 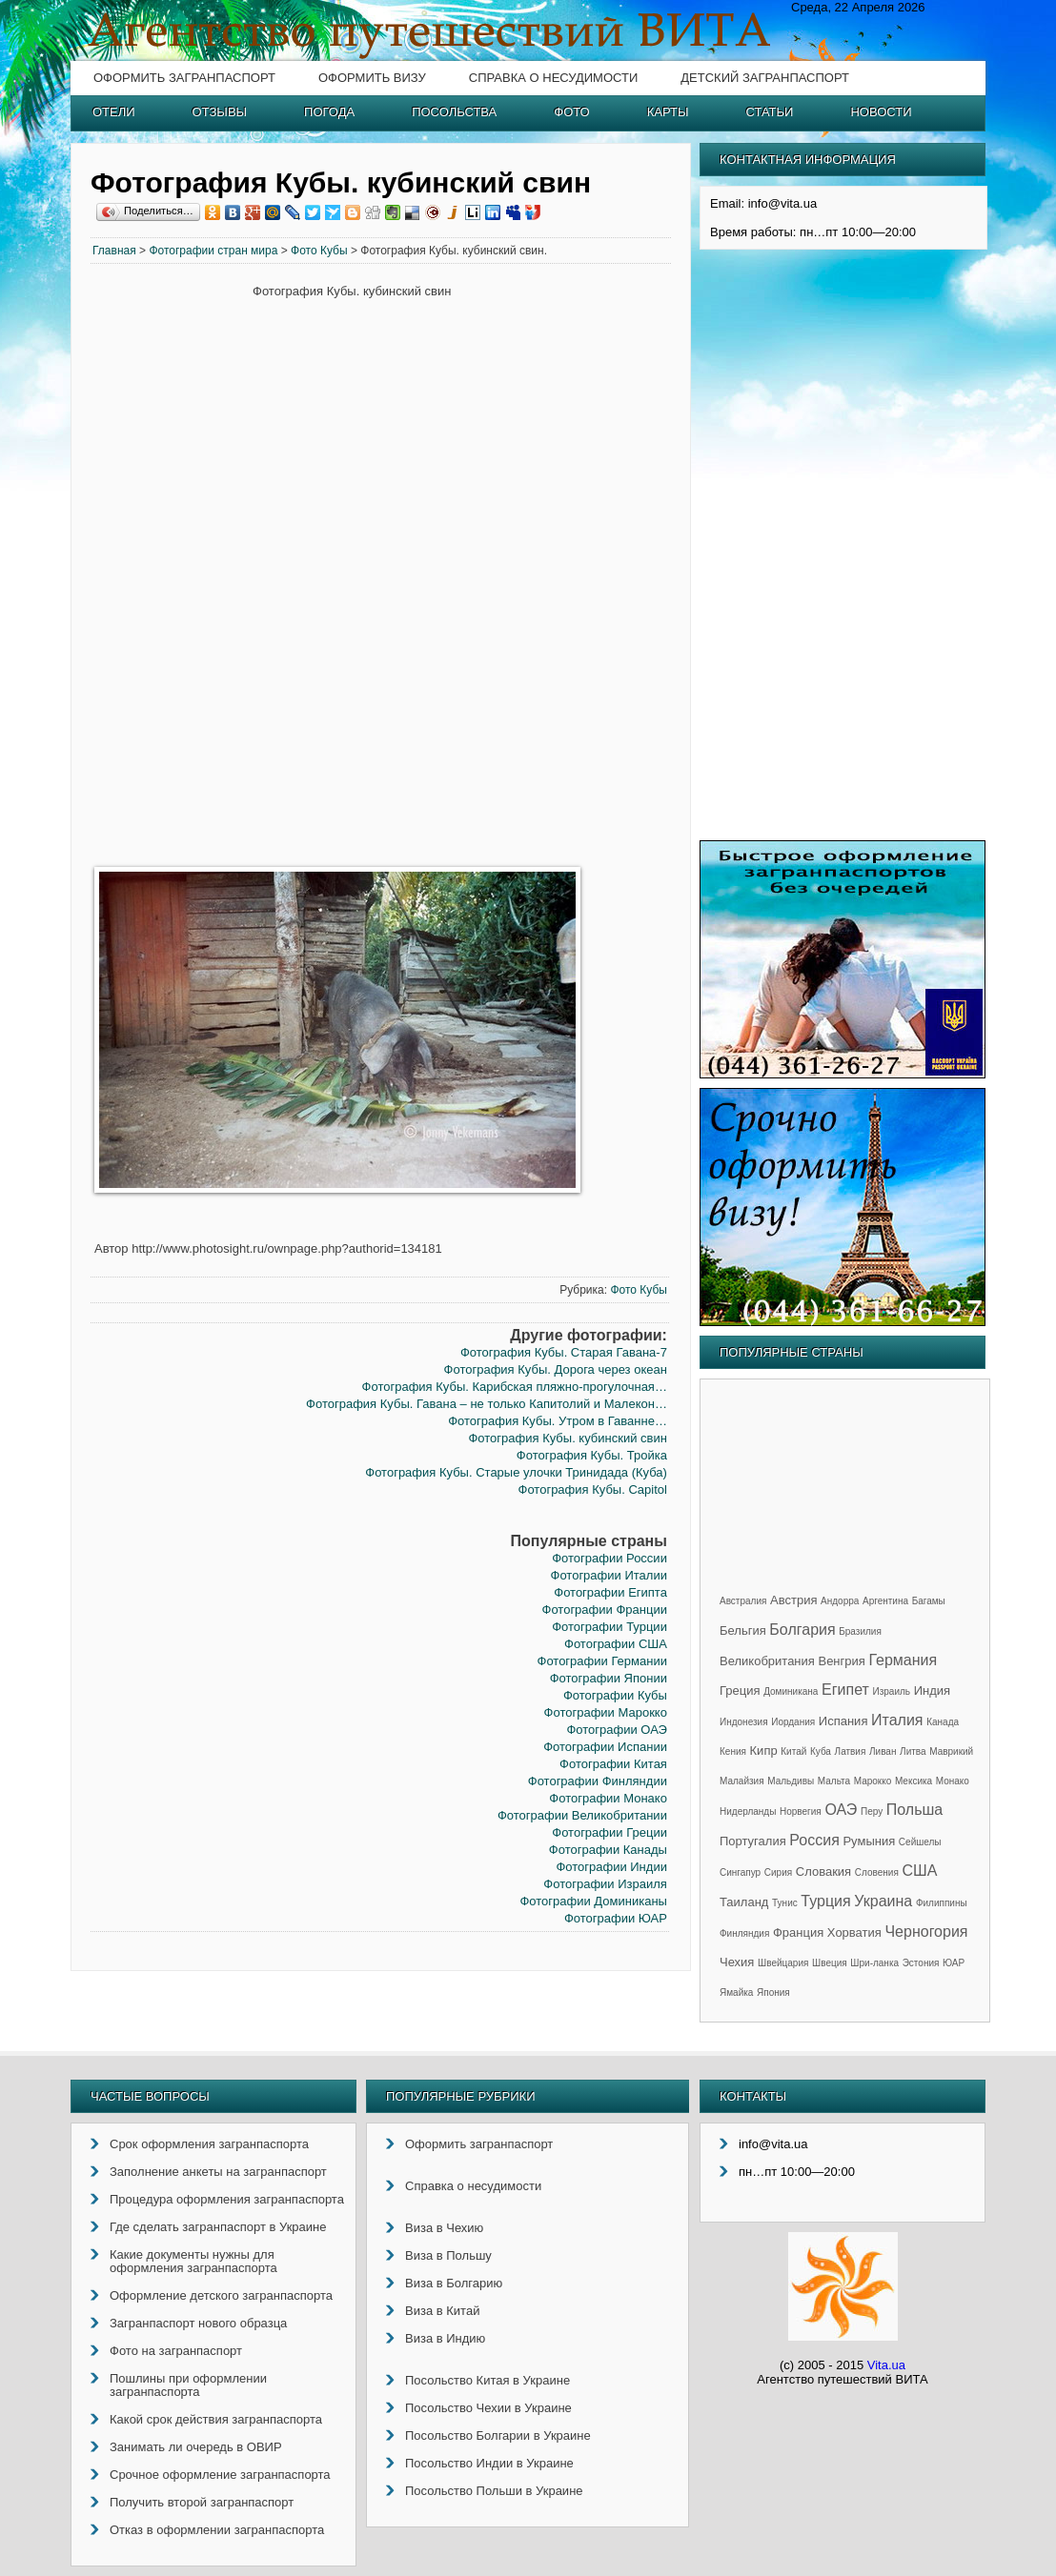 I want to click on Россия, so click(x=814, y=1840).